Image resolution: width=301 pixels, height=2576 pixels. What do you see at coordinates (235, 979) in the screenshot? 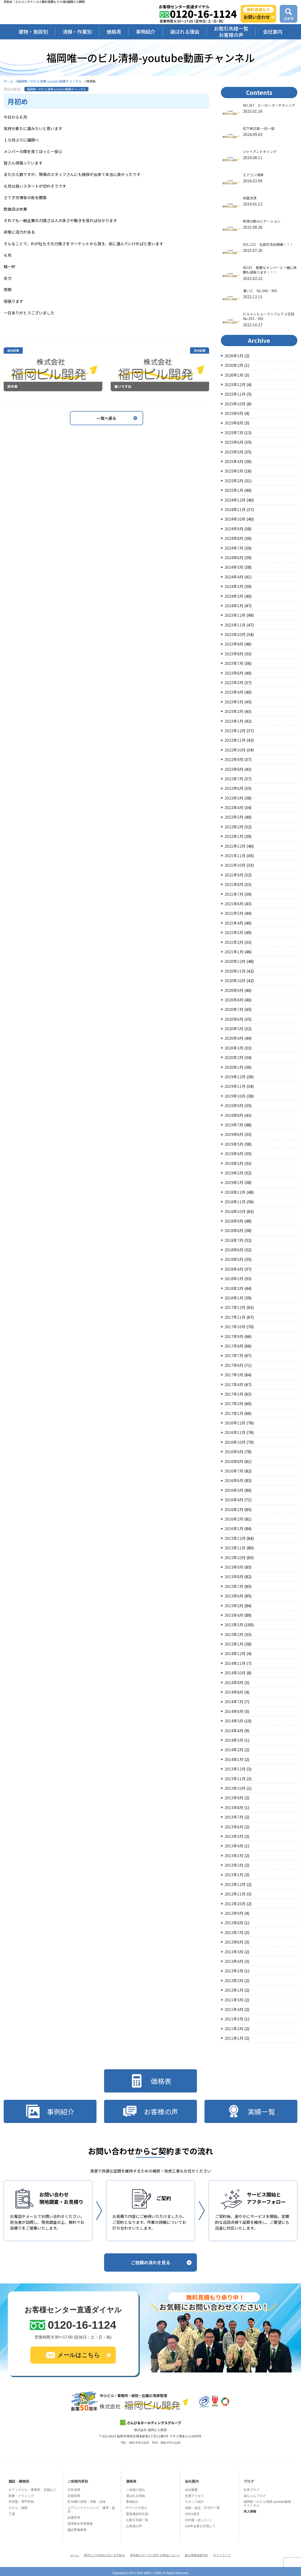
I see `2020年10月` at bounding box center [235, 979].